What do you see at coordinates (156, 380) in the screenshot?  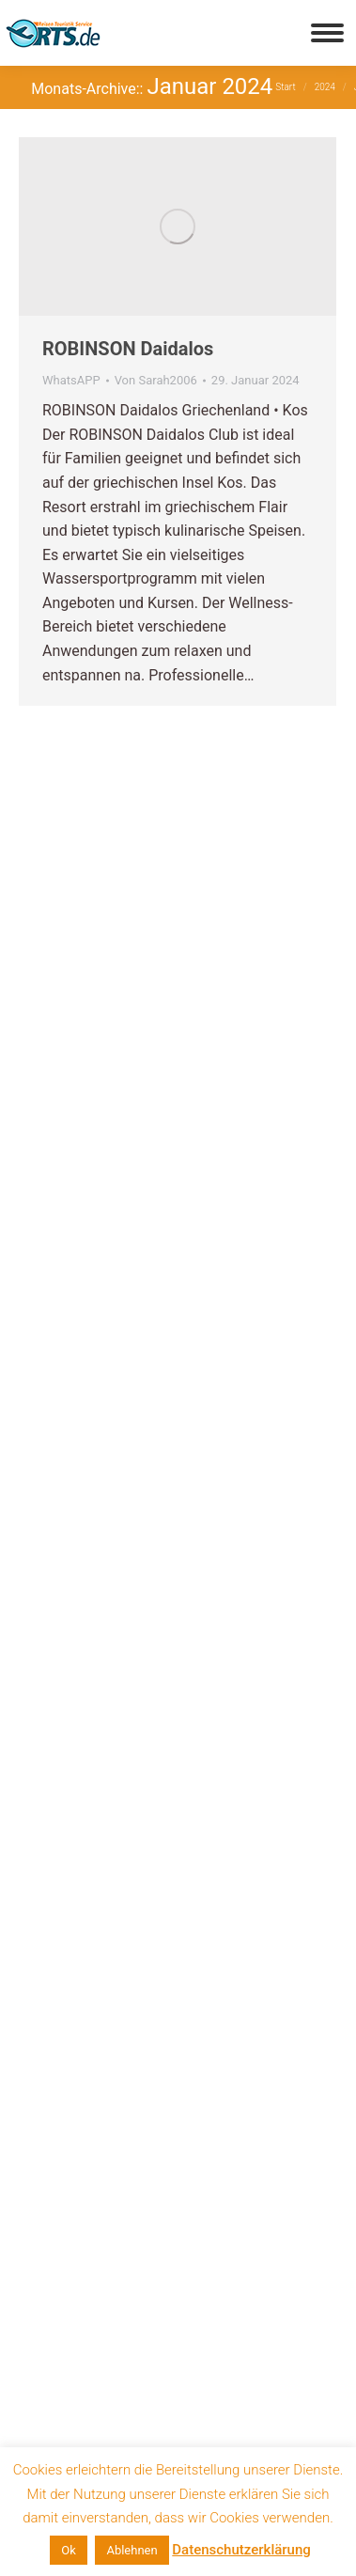 I see `Von` at bounding box center [156, 380].